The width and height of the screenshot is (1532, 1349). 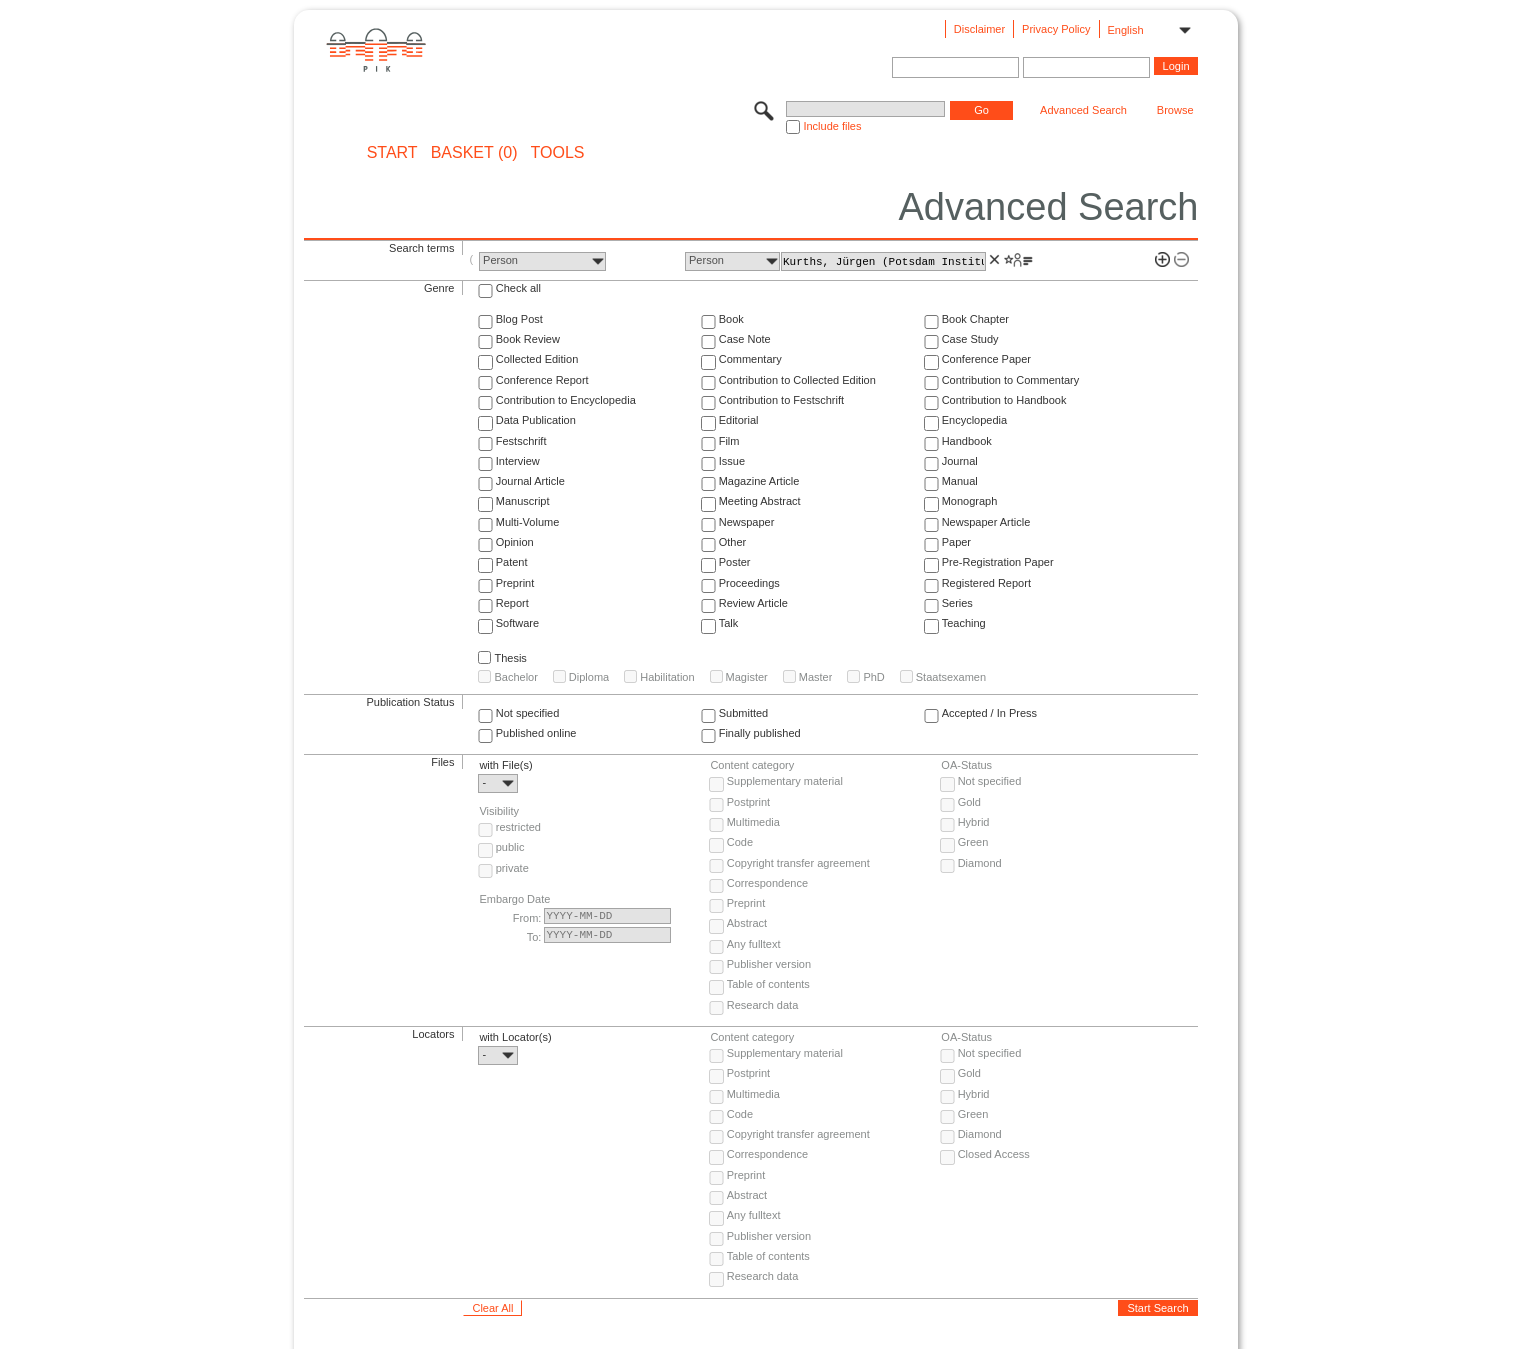 I want to click on Code, so click(x=740, y=842).